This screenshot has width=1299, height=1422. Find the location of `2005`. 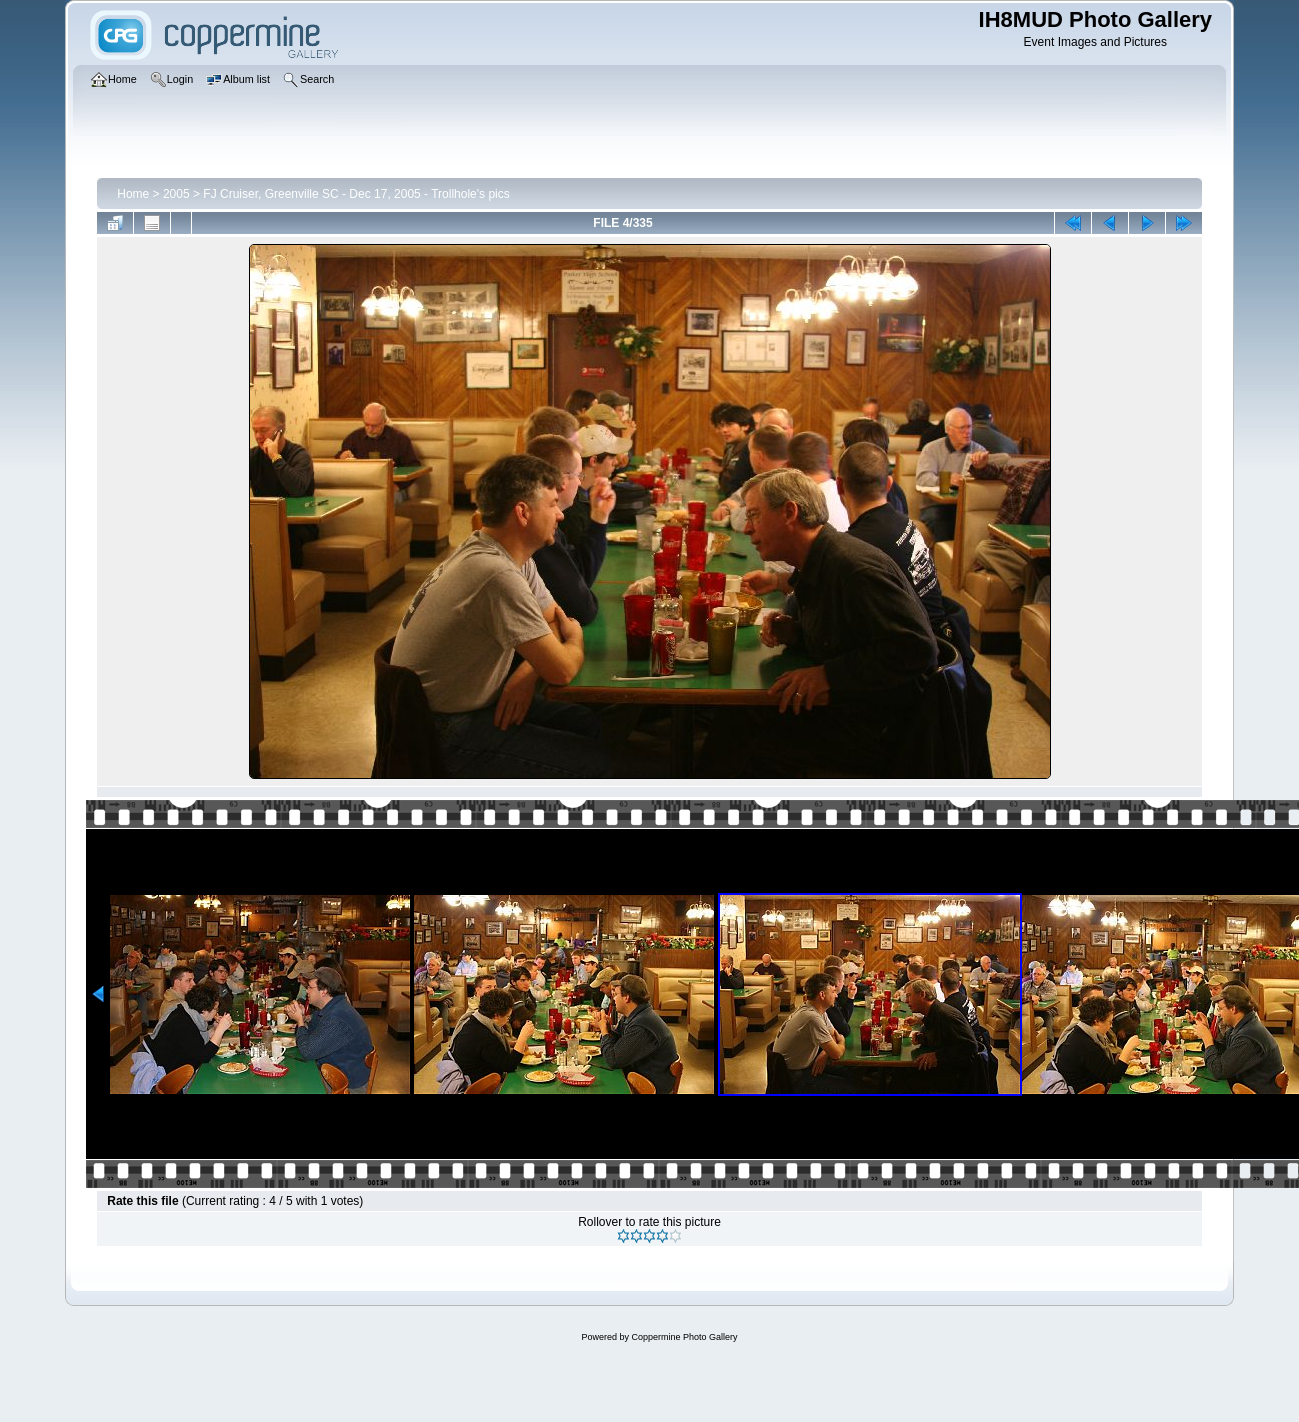

2005 is located at coordinates (176, 194).